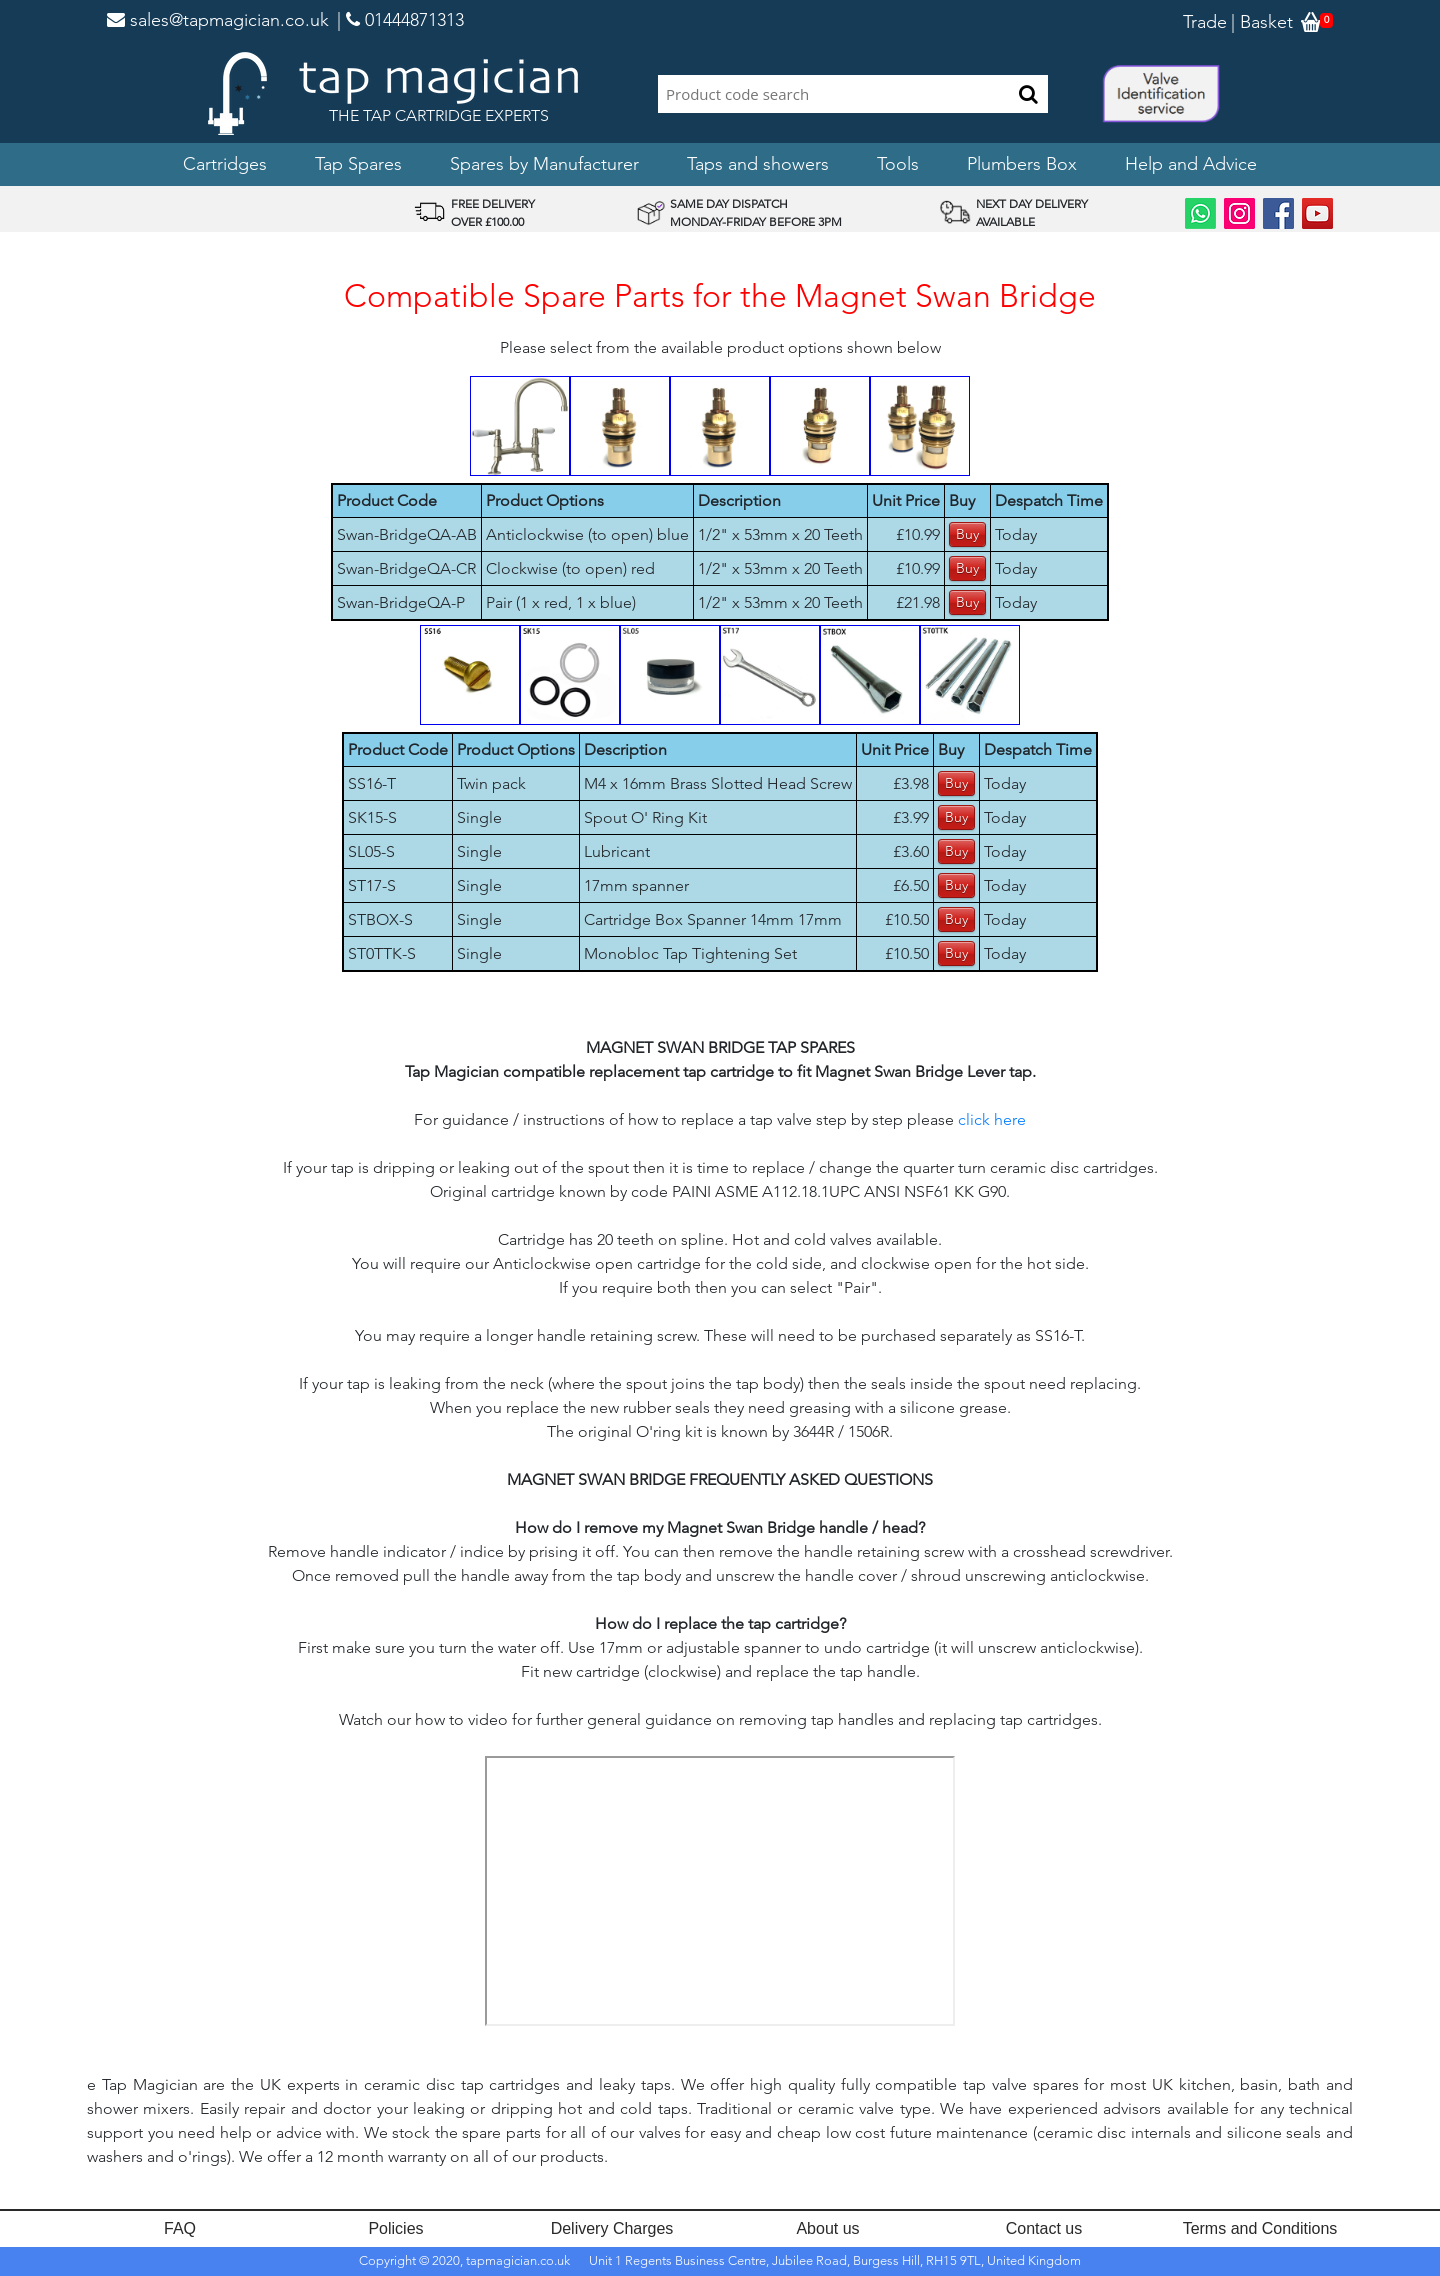 This screenshot has height=2276, width=1440. What do you see at coordinates (992, 1119) in the screenshot?
I see `click here` at bounding box center [992, 1119].